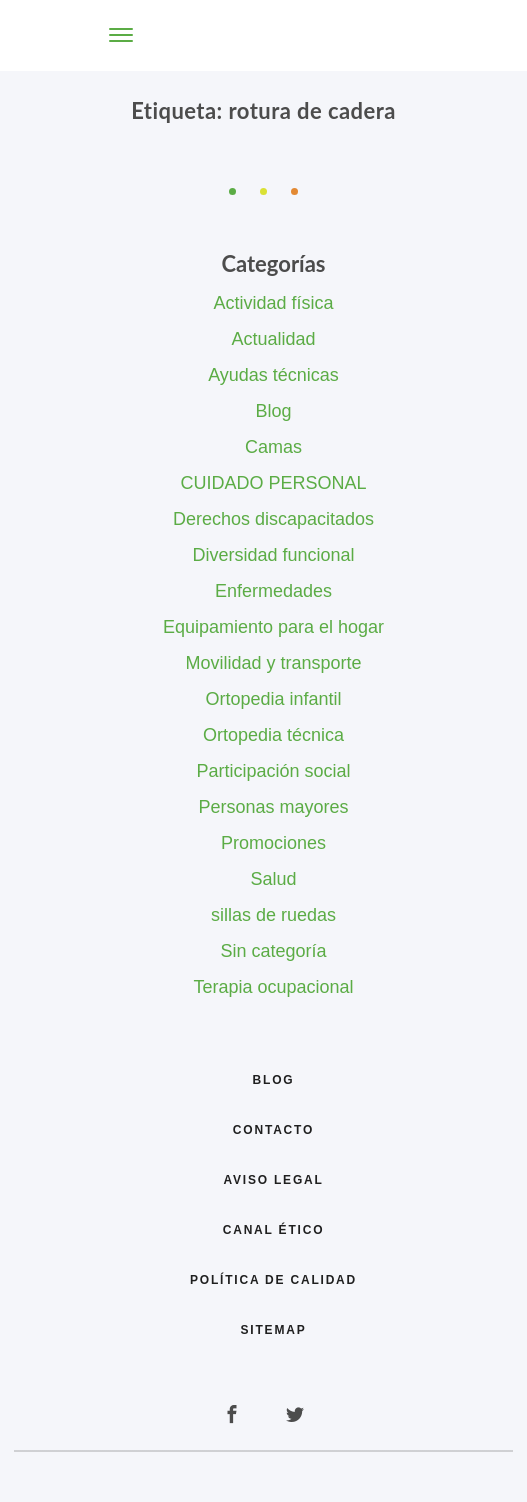 This screenshot has height=1502, width=527. Describe the element at coordinates (273, 555) in the screenshot. I see `Diversidad funcional` at that location.